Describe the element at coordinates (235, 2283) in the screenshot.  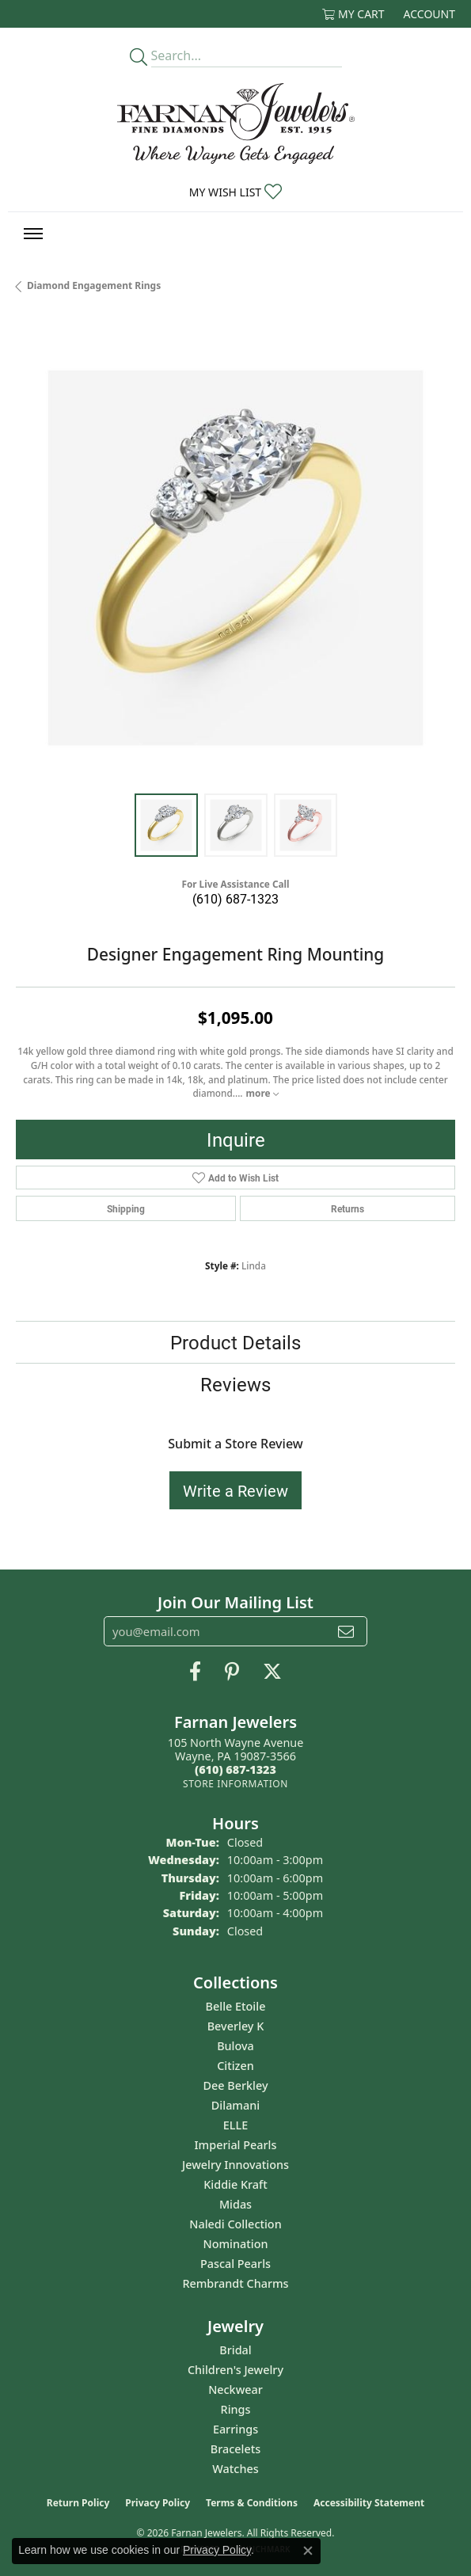
I see `Rembrandt Charms [menuitem]` at that location.